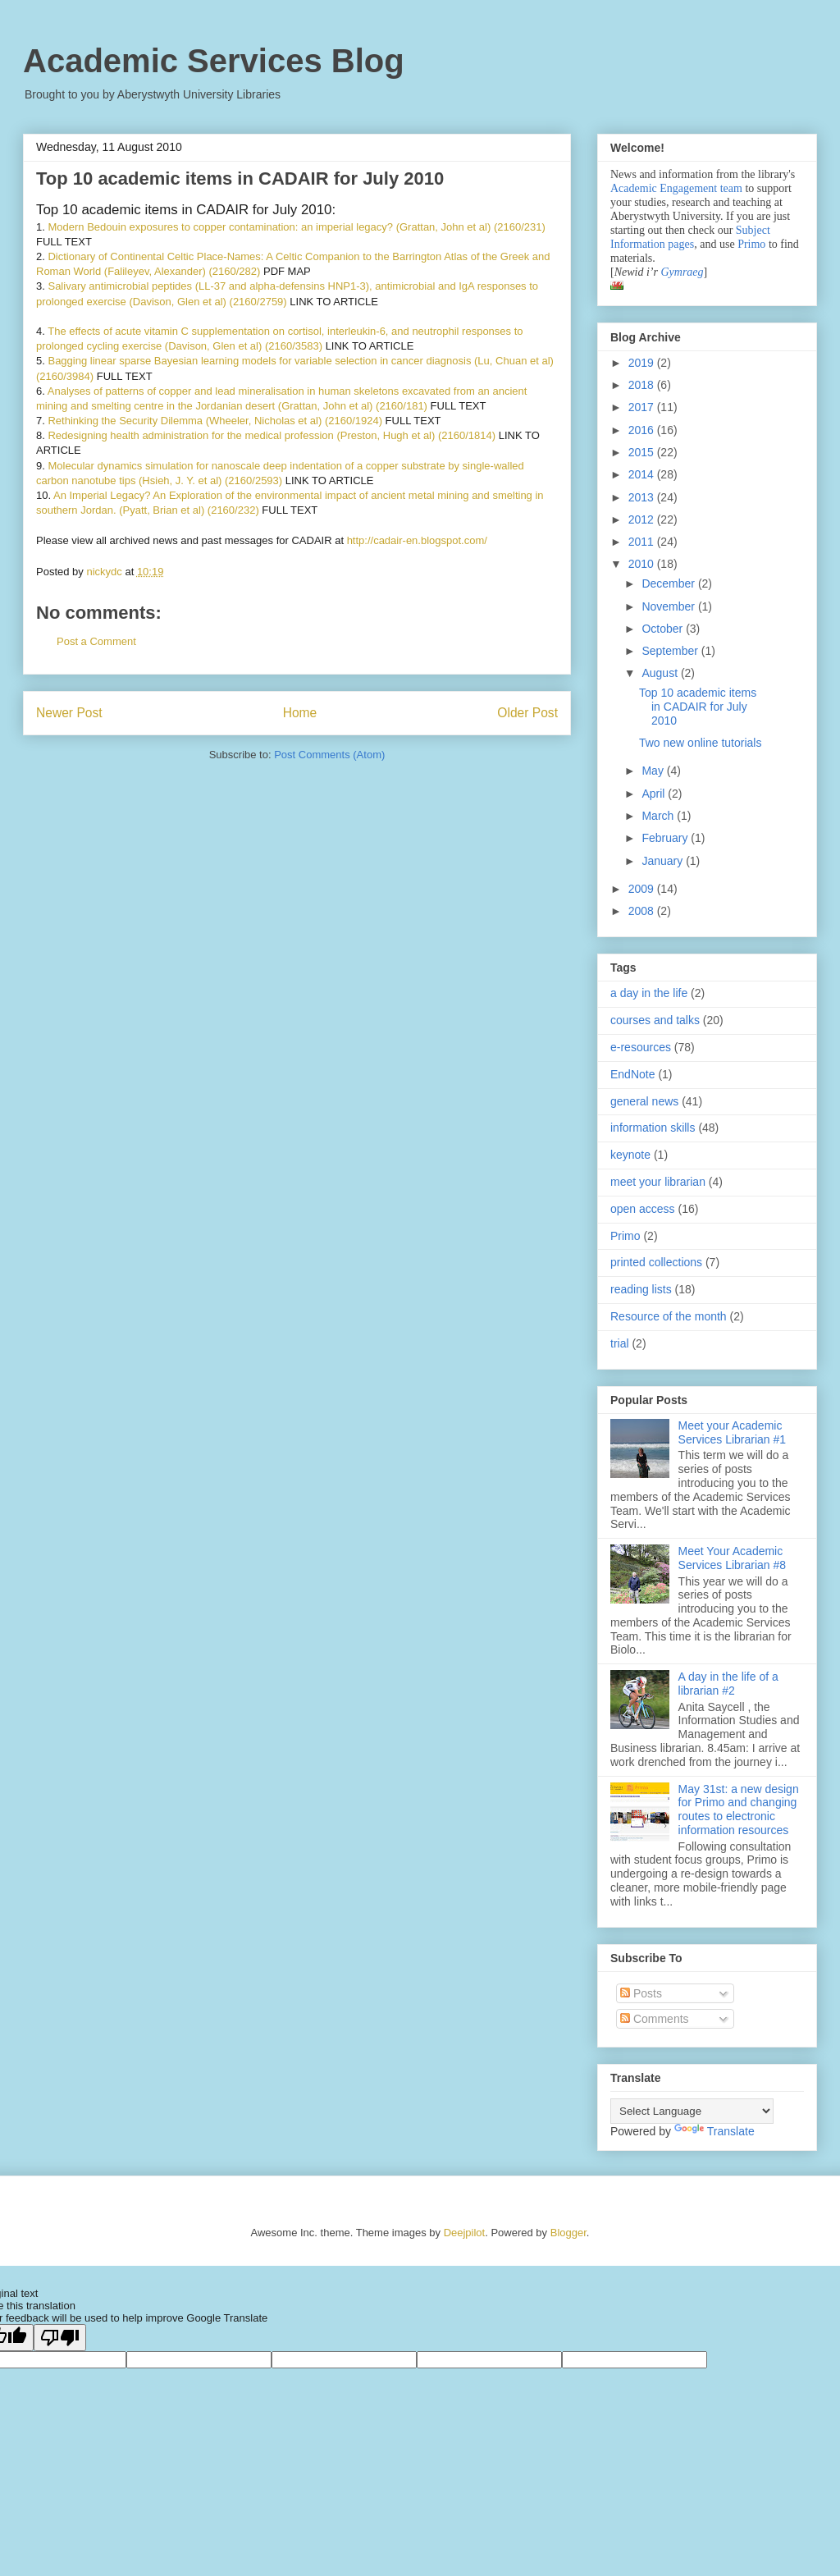 This screenshot has width=840, height=2576. Describe the element at coordinates (659, 815) in the screenshot. I see `March` at that location.